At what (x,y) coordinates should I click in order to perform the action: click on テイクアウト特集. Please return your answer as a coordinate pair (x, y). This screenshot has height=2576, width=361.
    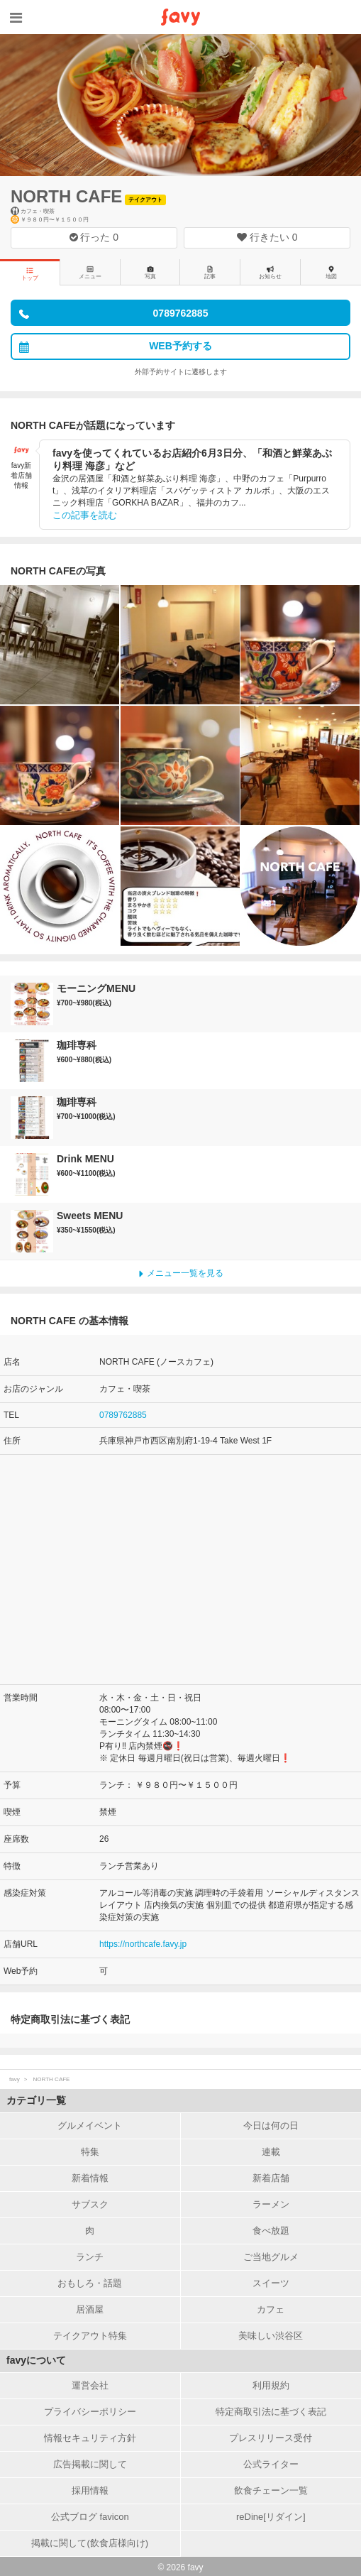
    Looking at the image, I should click on (90, 2335).